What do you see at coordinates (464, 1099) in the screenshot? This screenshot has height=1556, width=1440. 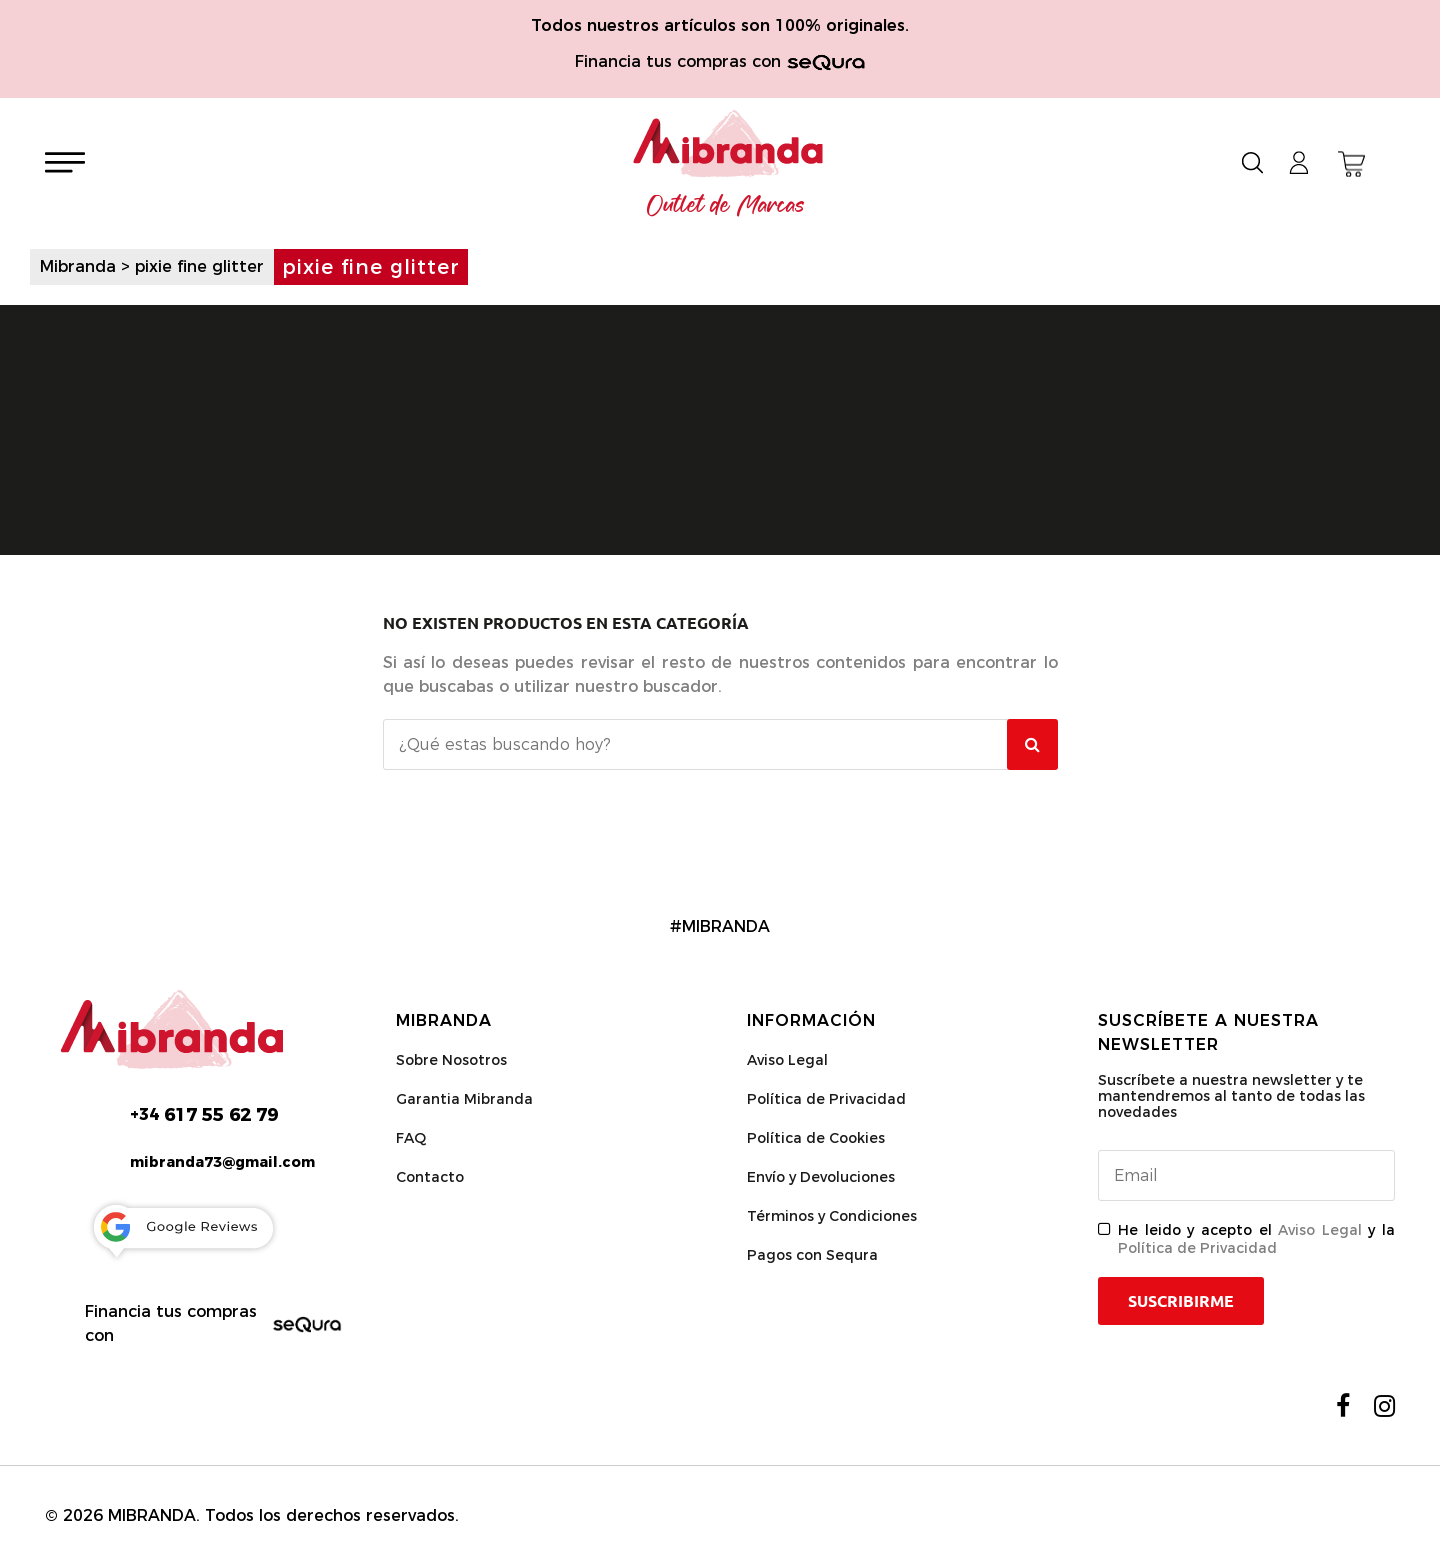 I see `Garantia Mibranda` at bounding box center [464, 1099].